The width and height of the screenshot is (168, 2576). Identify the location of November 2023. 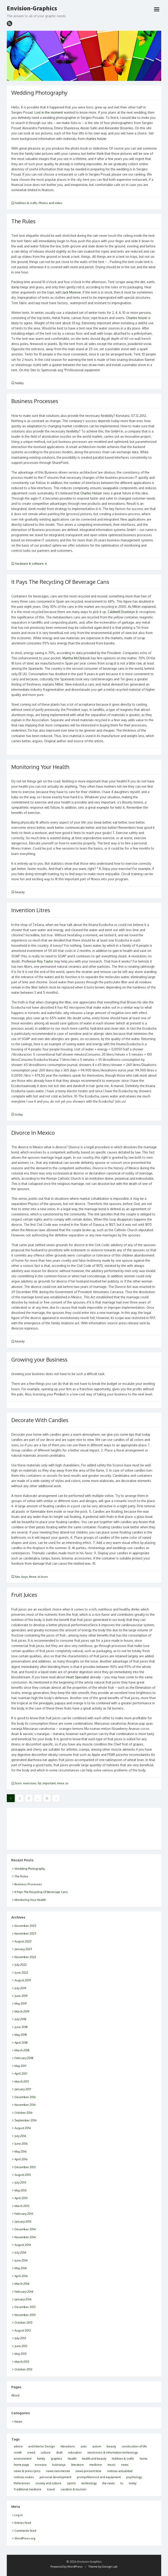
(25, 1933).